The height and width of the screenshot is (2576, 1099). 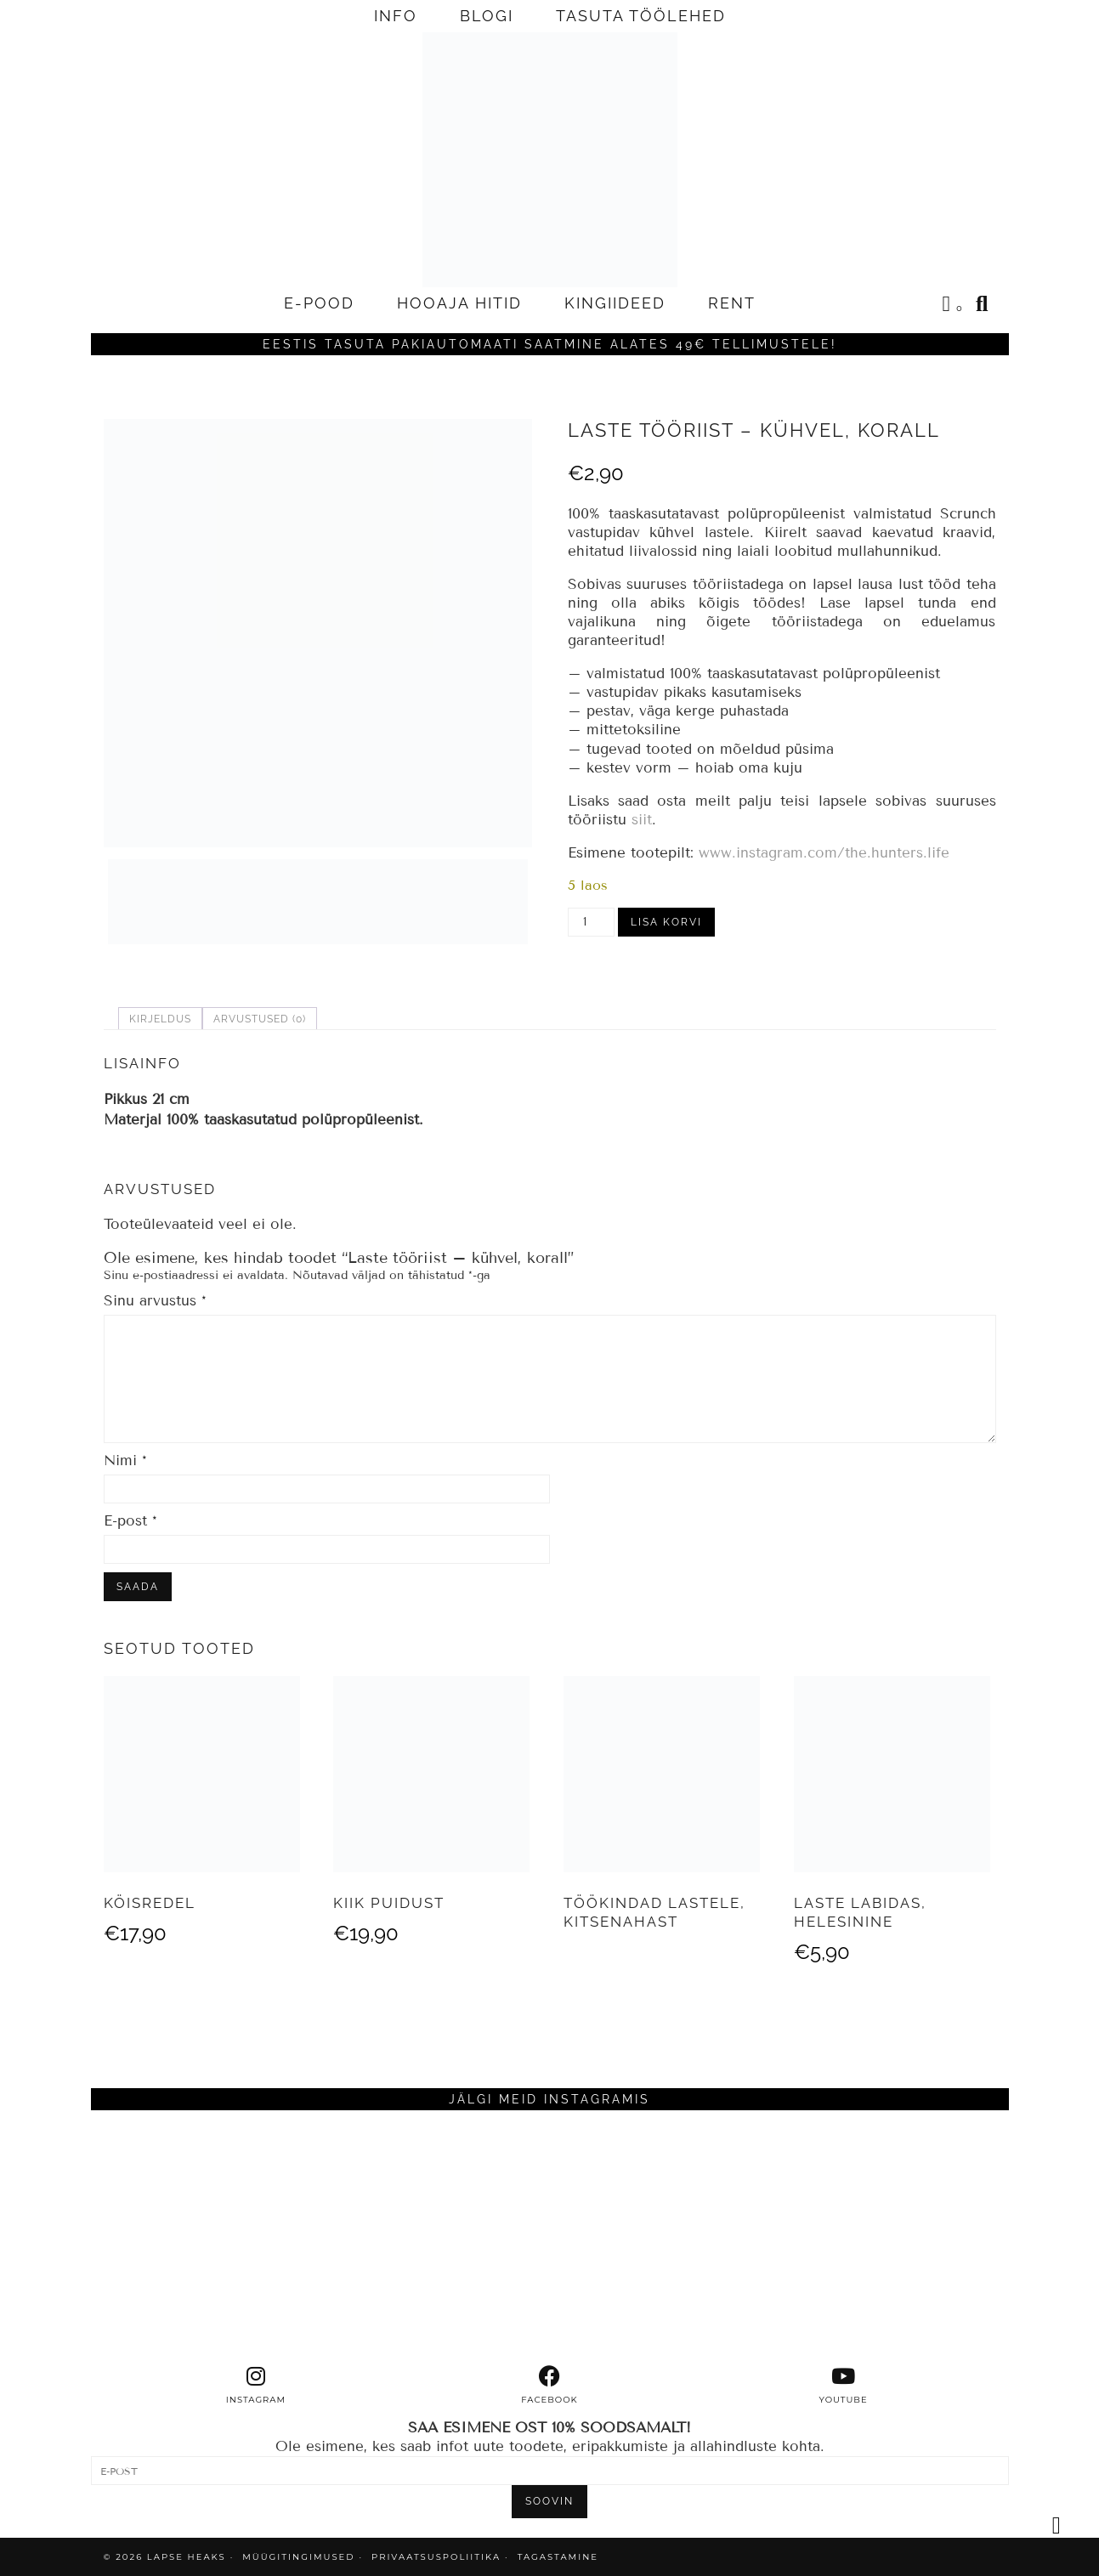 What do you see at coordinates (550, 2386) in the screenshot?
I see `[facebook]` at bounding box center [550, 2386].